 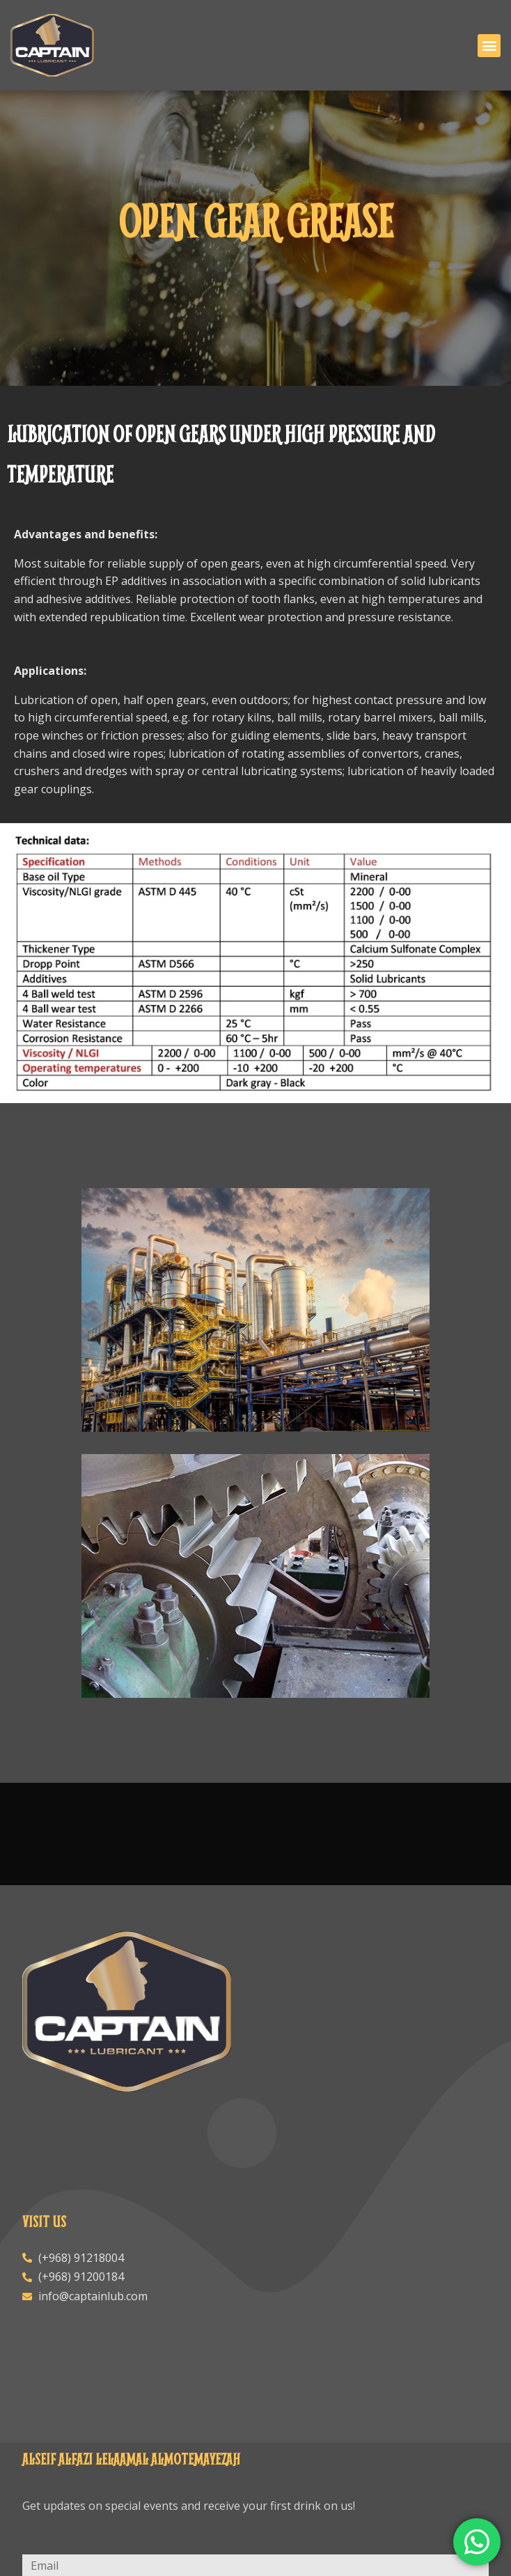 I want to click on [button], so click(x=489, y=45).